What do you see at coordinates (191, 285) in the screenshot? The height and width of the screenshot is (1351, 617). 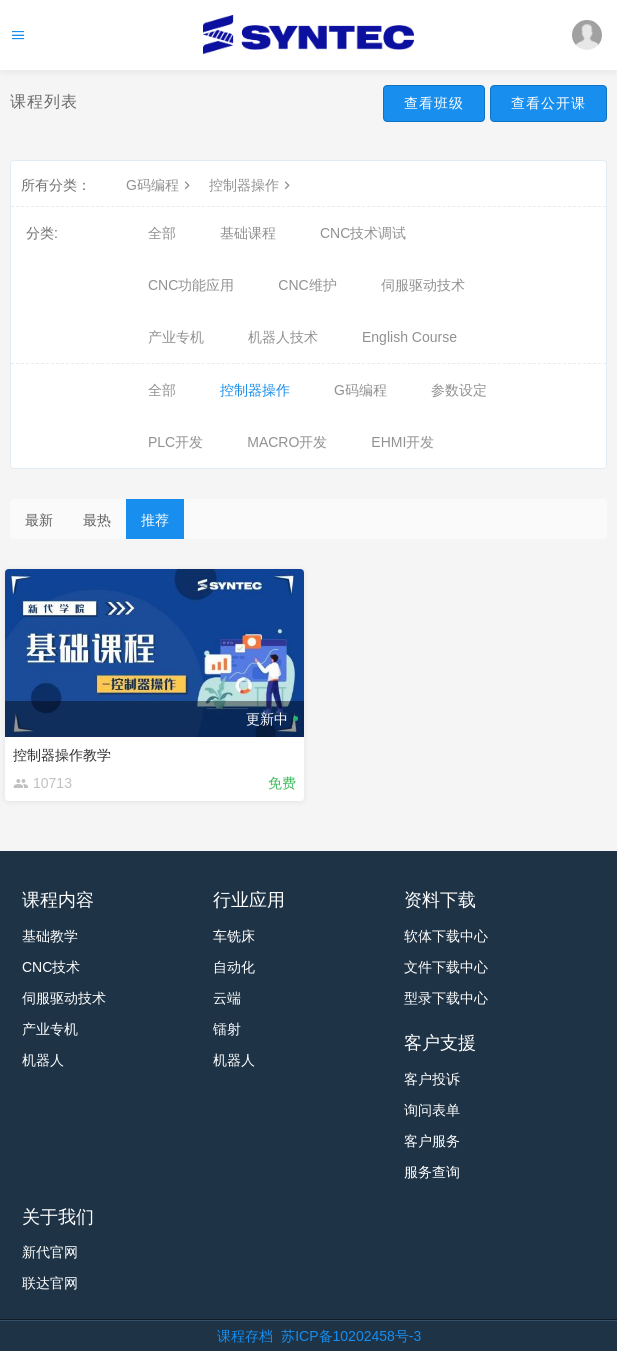 I see `CNC功能应用` at bounding box center [191, 285].